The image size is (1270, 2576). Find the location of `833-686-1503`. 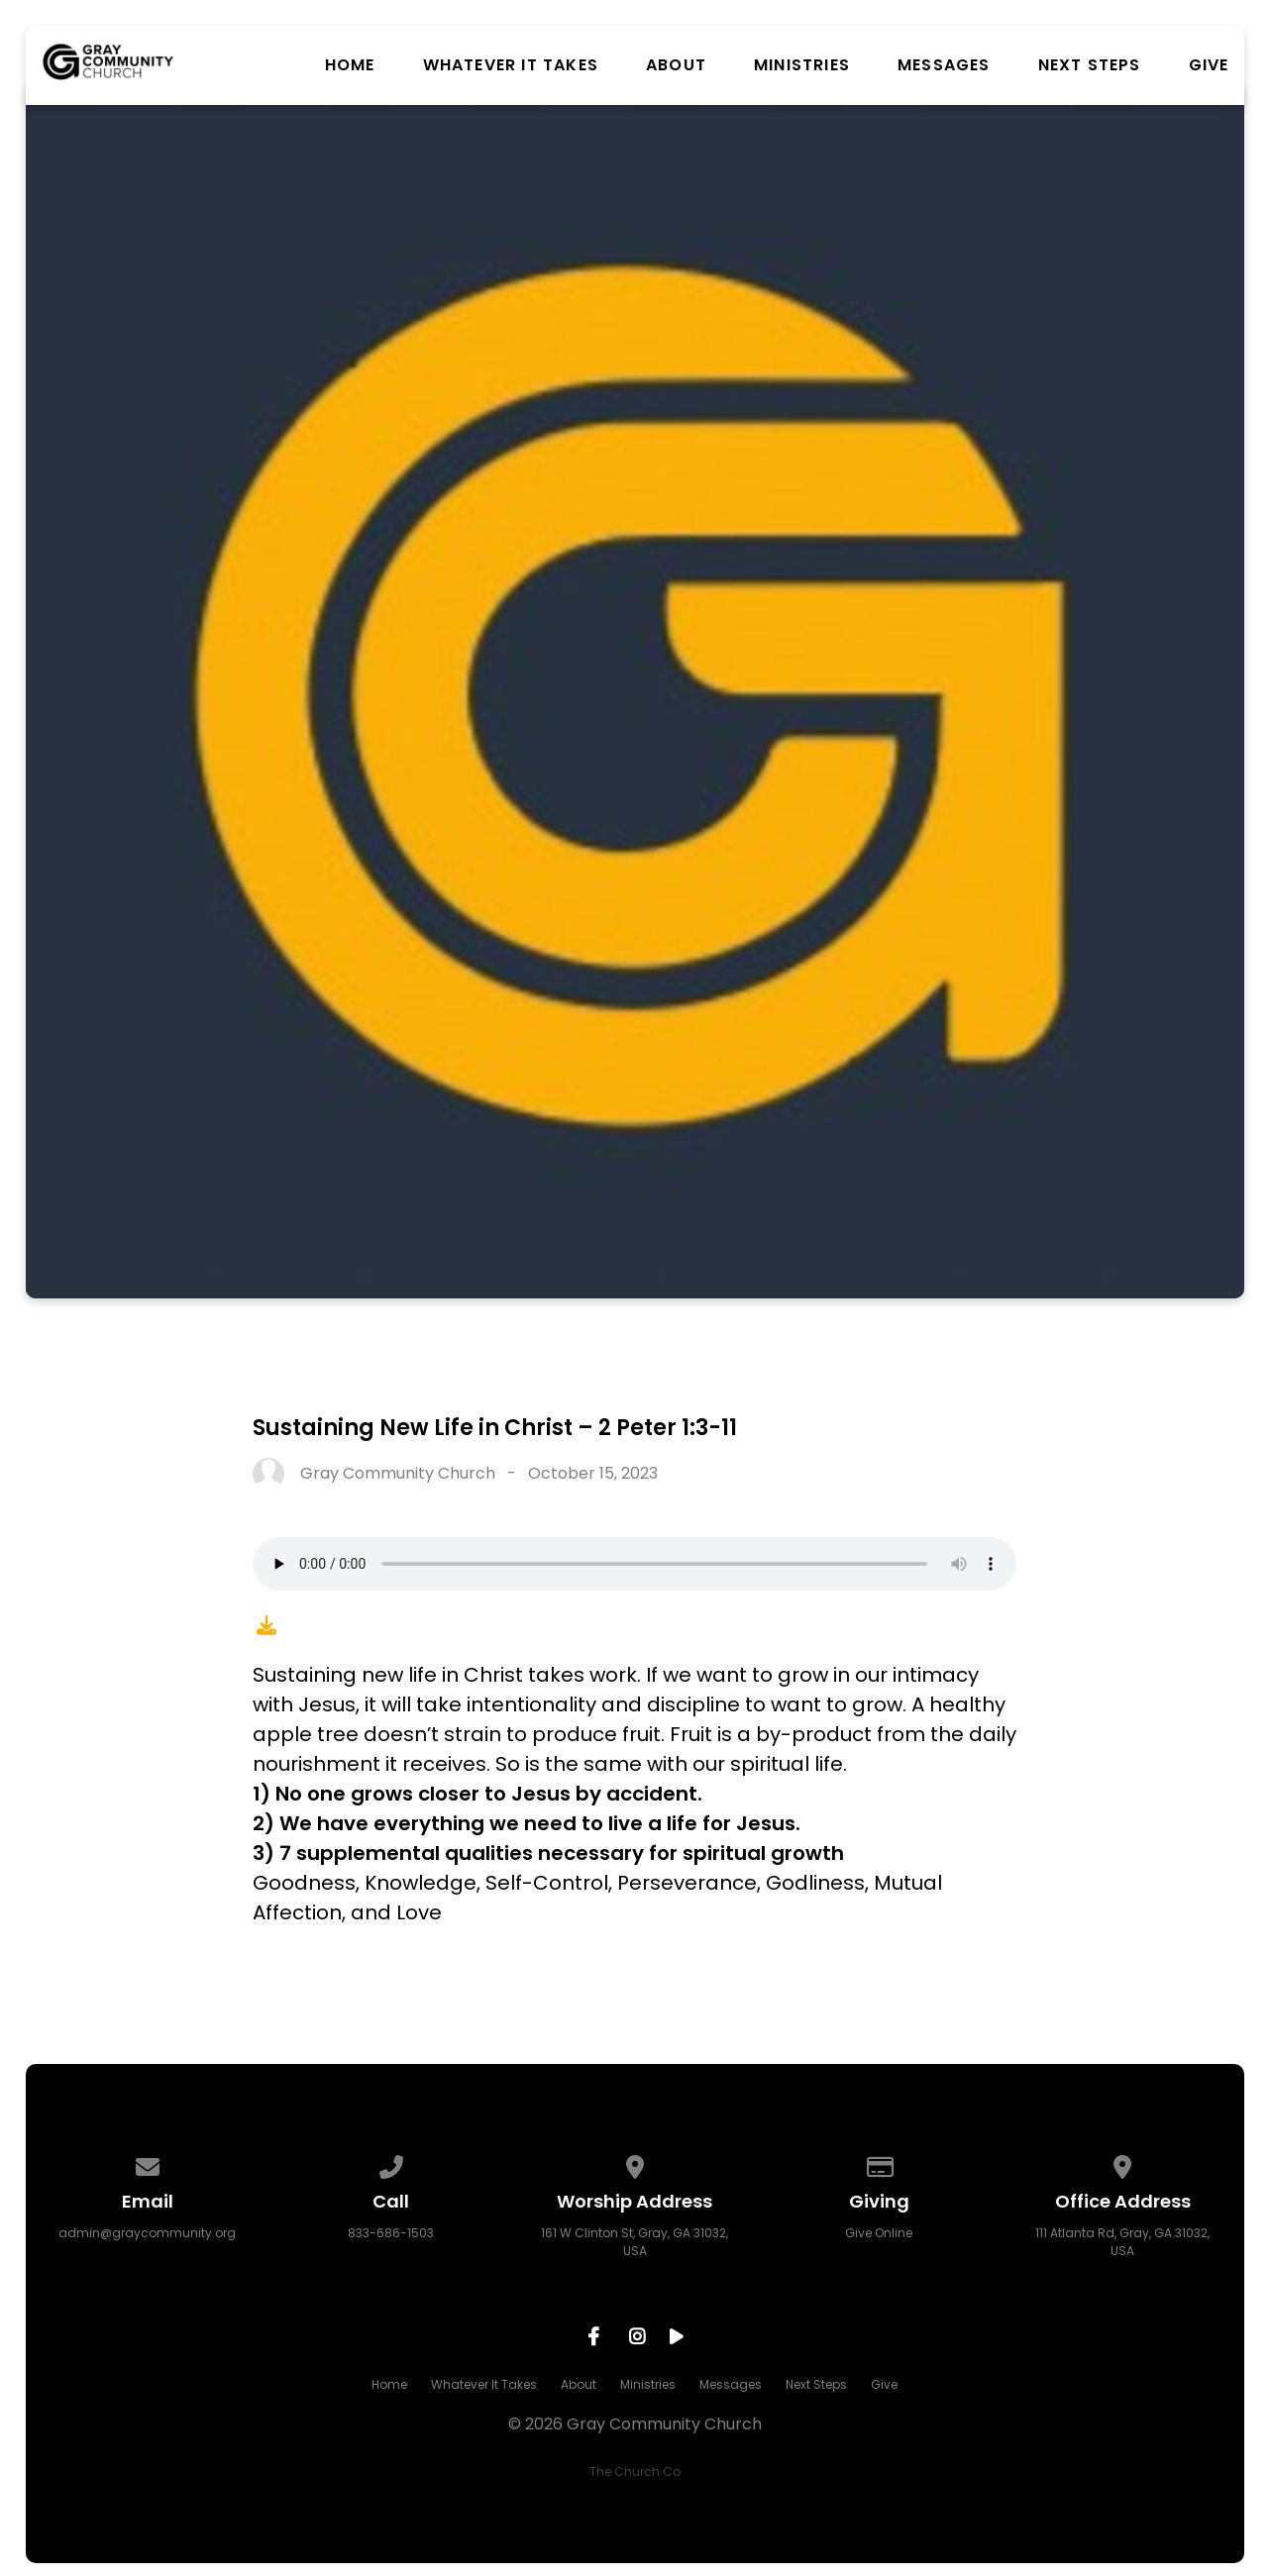

833-686-1503 is located at coordinates (391, 2232).